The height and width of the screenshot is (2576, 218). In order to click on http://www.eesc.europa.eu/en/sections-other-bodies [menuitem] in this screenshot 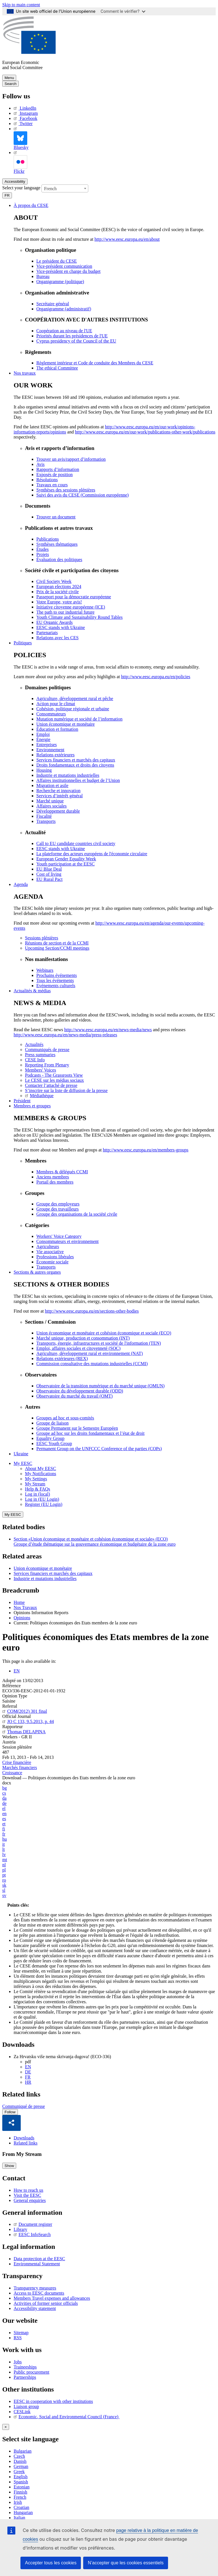, I will do `click(92, 1311)`.